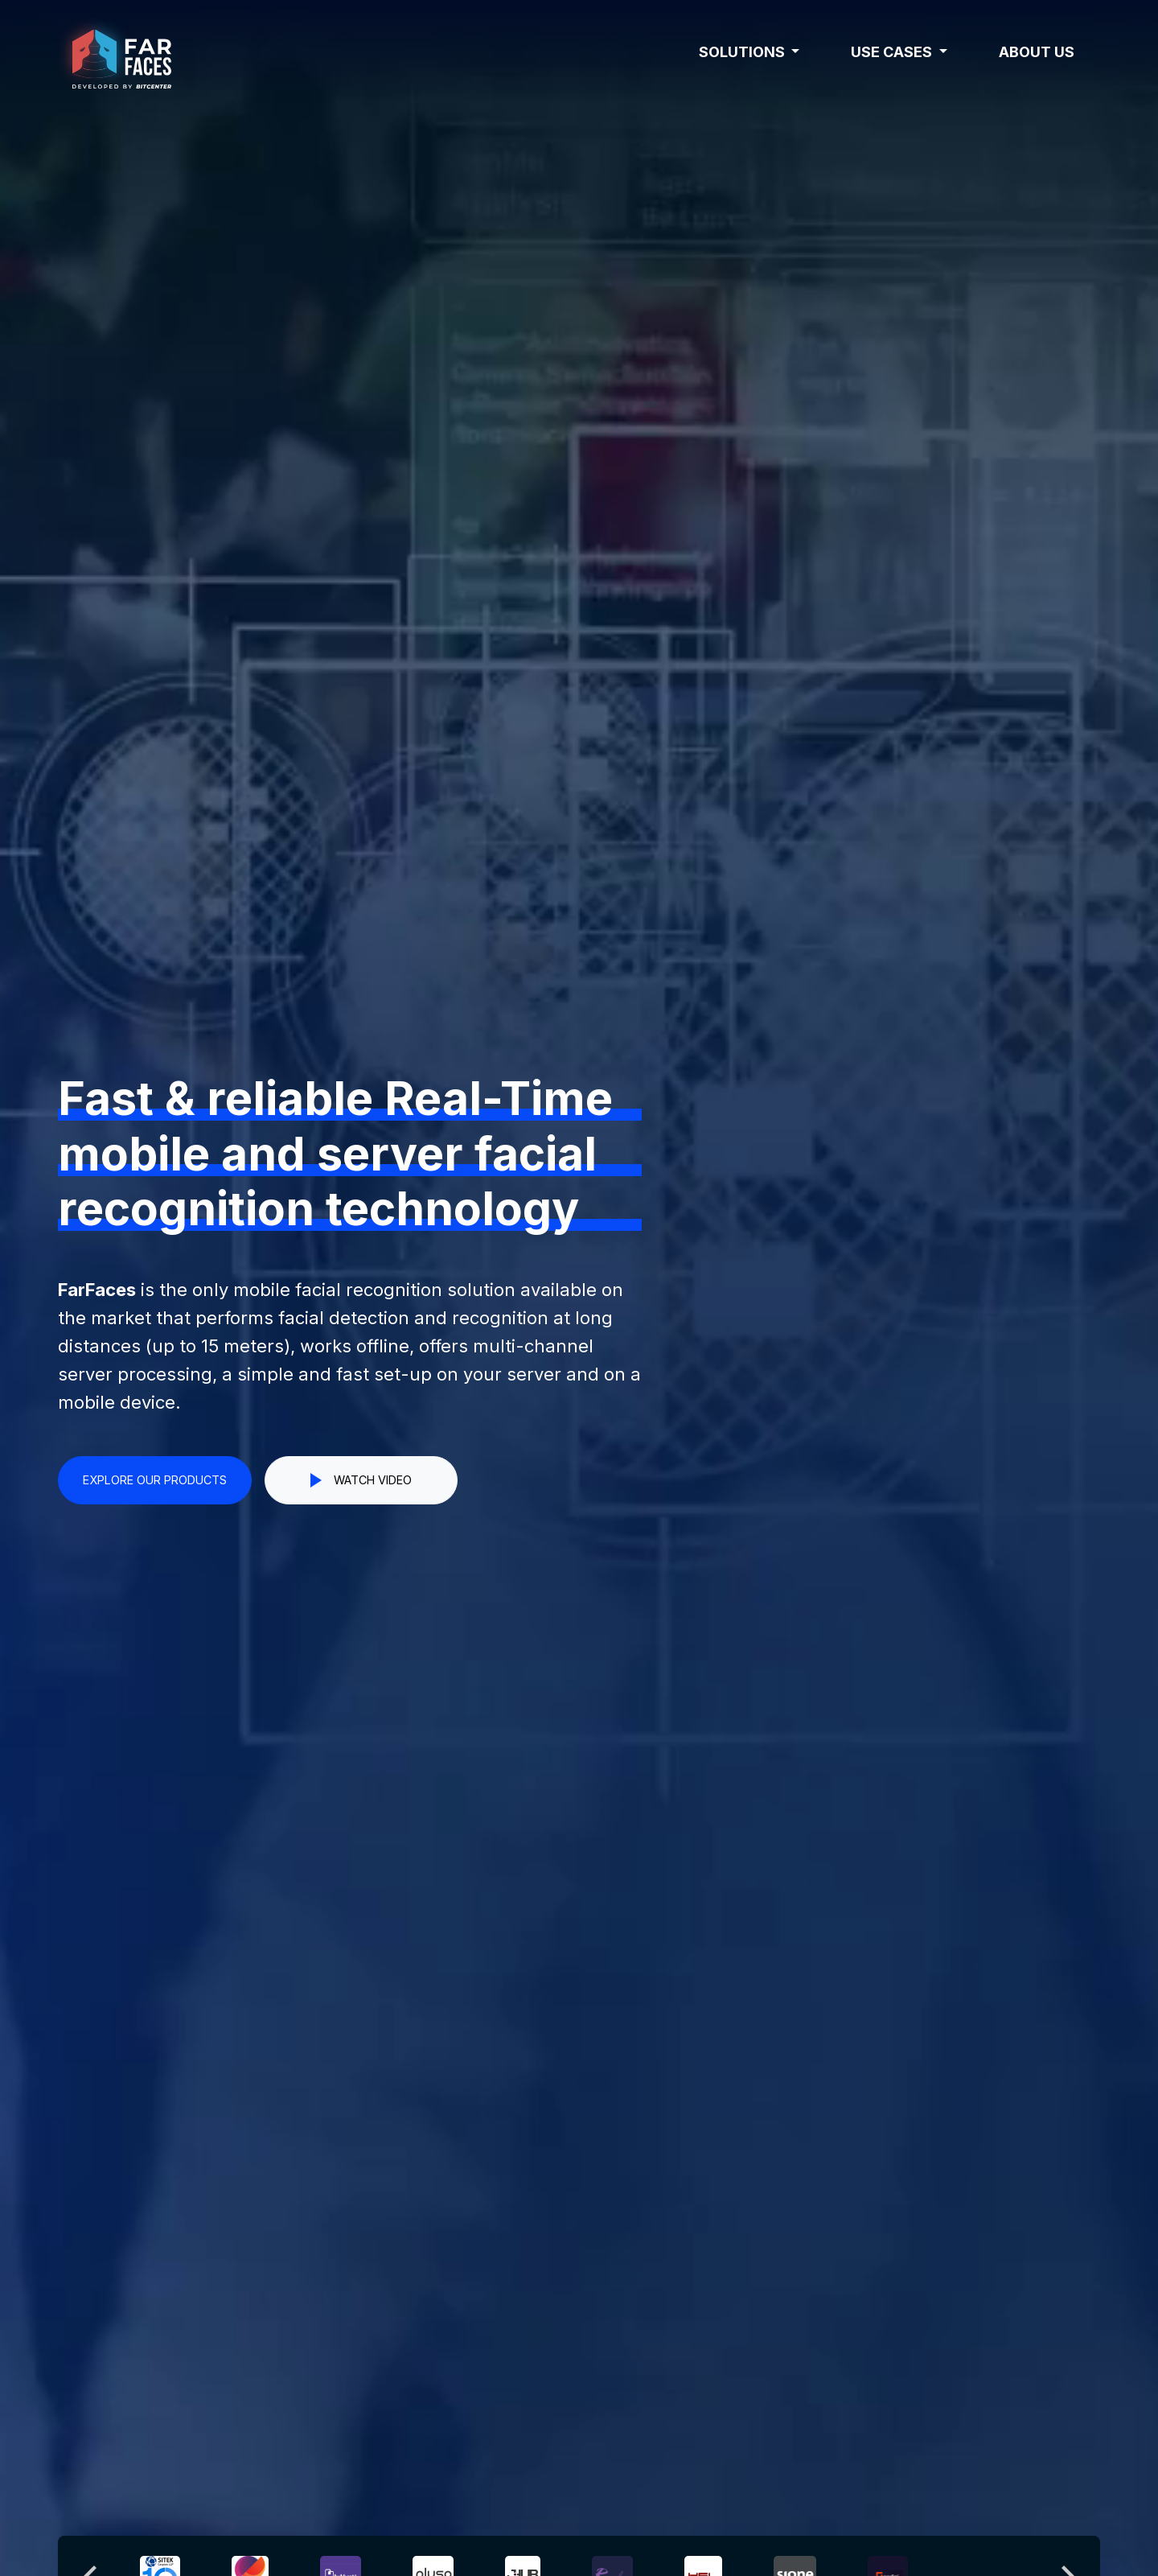 Image resolution: width=1158 pixels, height=2576 pixels. What do you see at coordinates (893, 51) in the screenshot?
I see `Use cases [button]` at bounding box center [893, 51].